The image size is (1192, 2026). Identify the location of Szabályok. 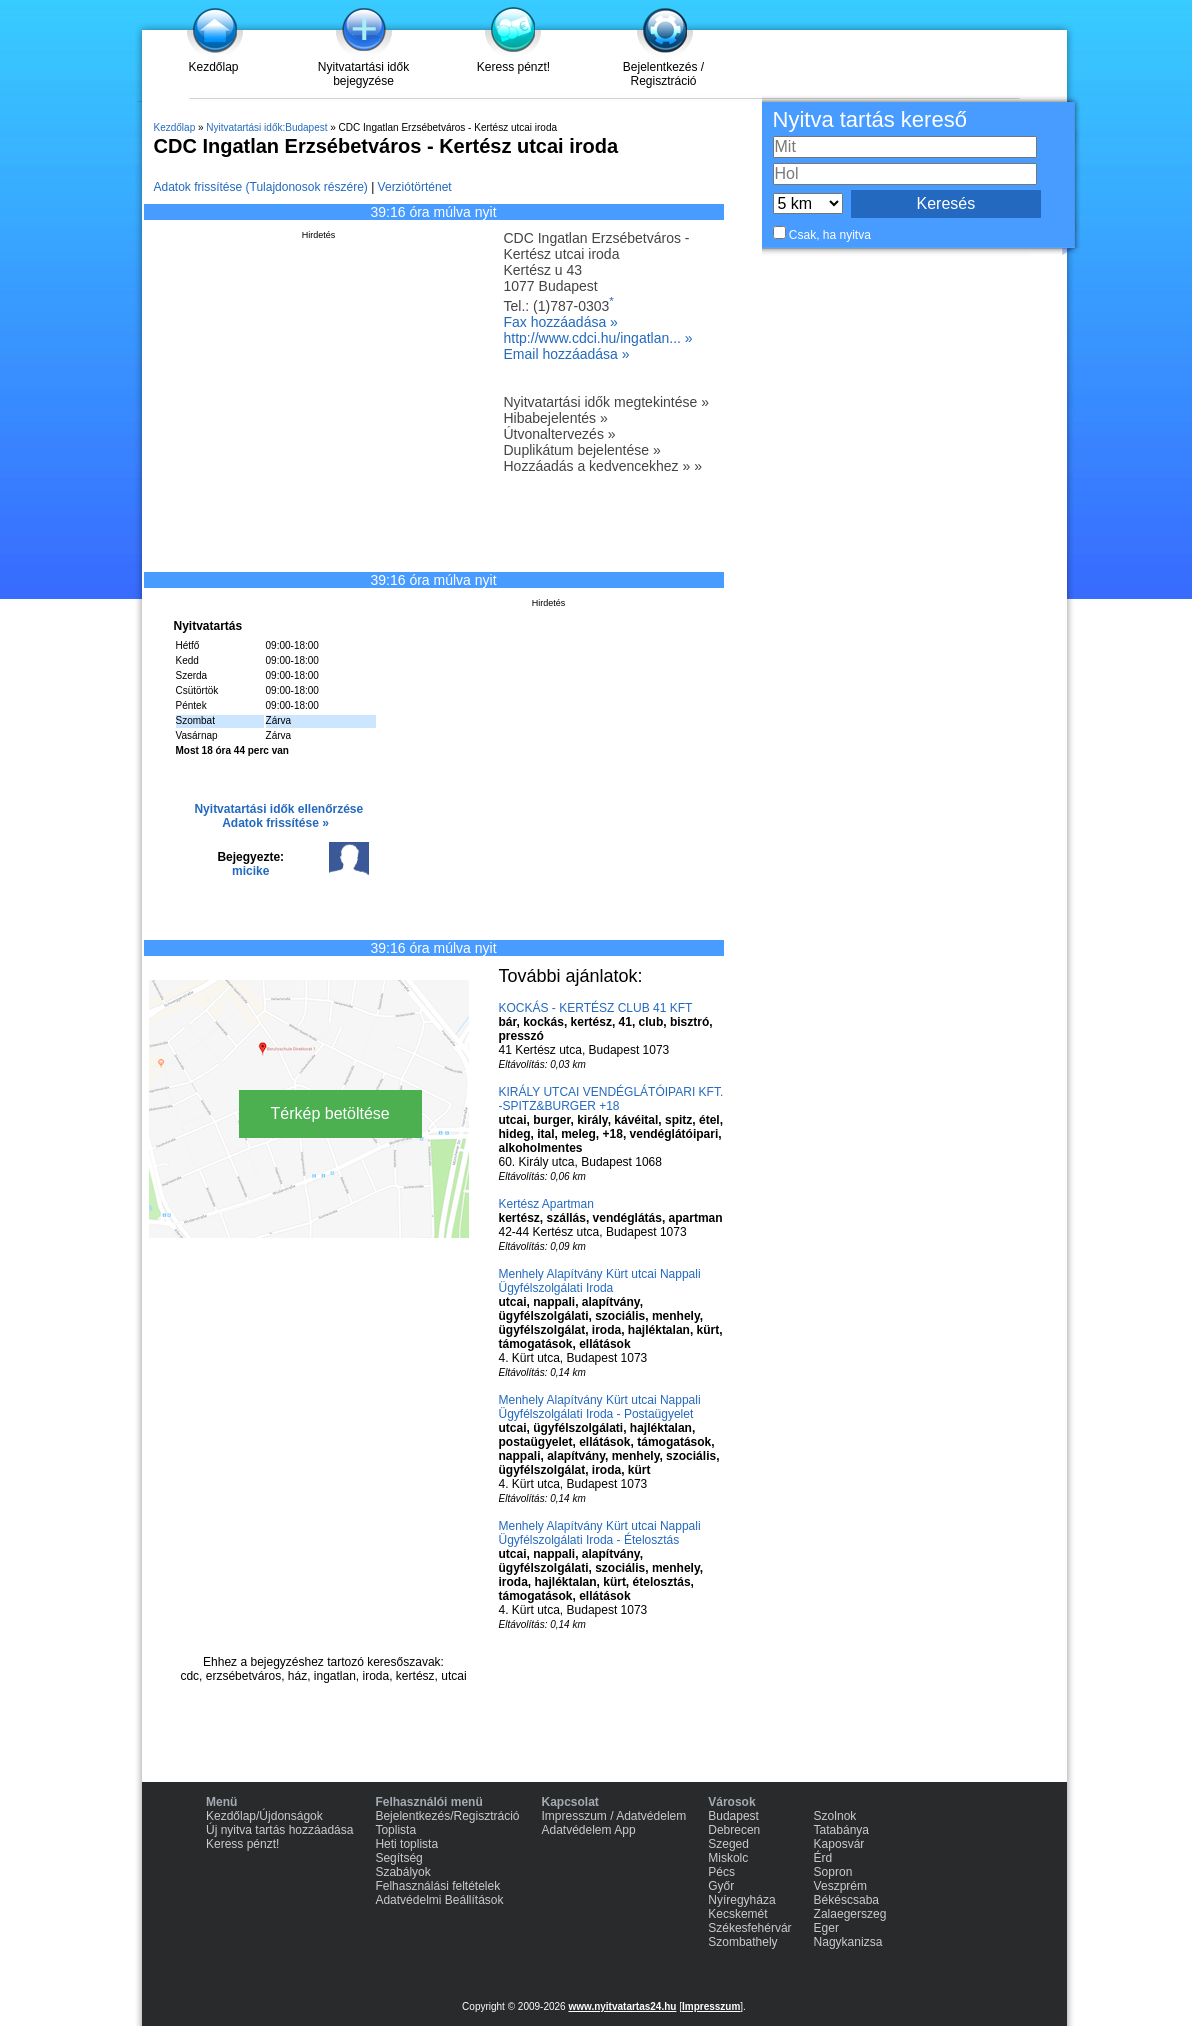
(402, 1872).